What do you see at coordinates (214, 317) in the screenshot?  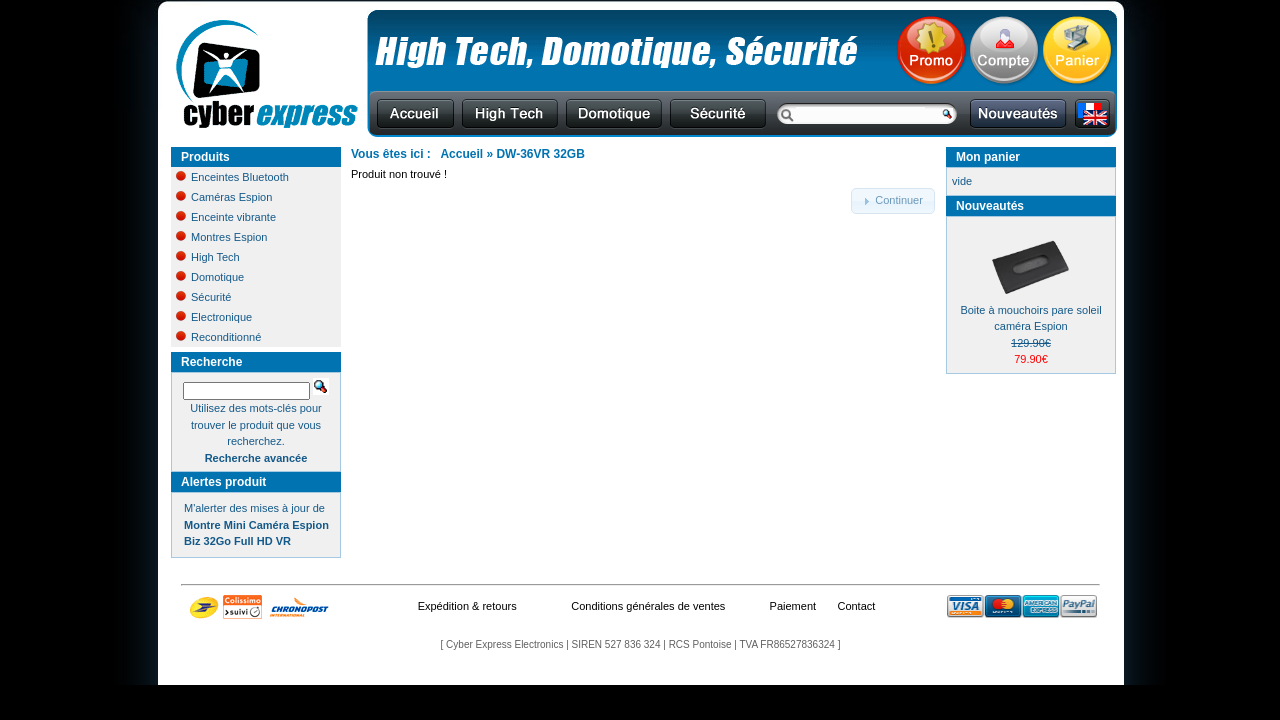 I see `Electronique` at bounding box center [214, 317].